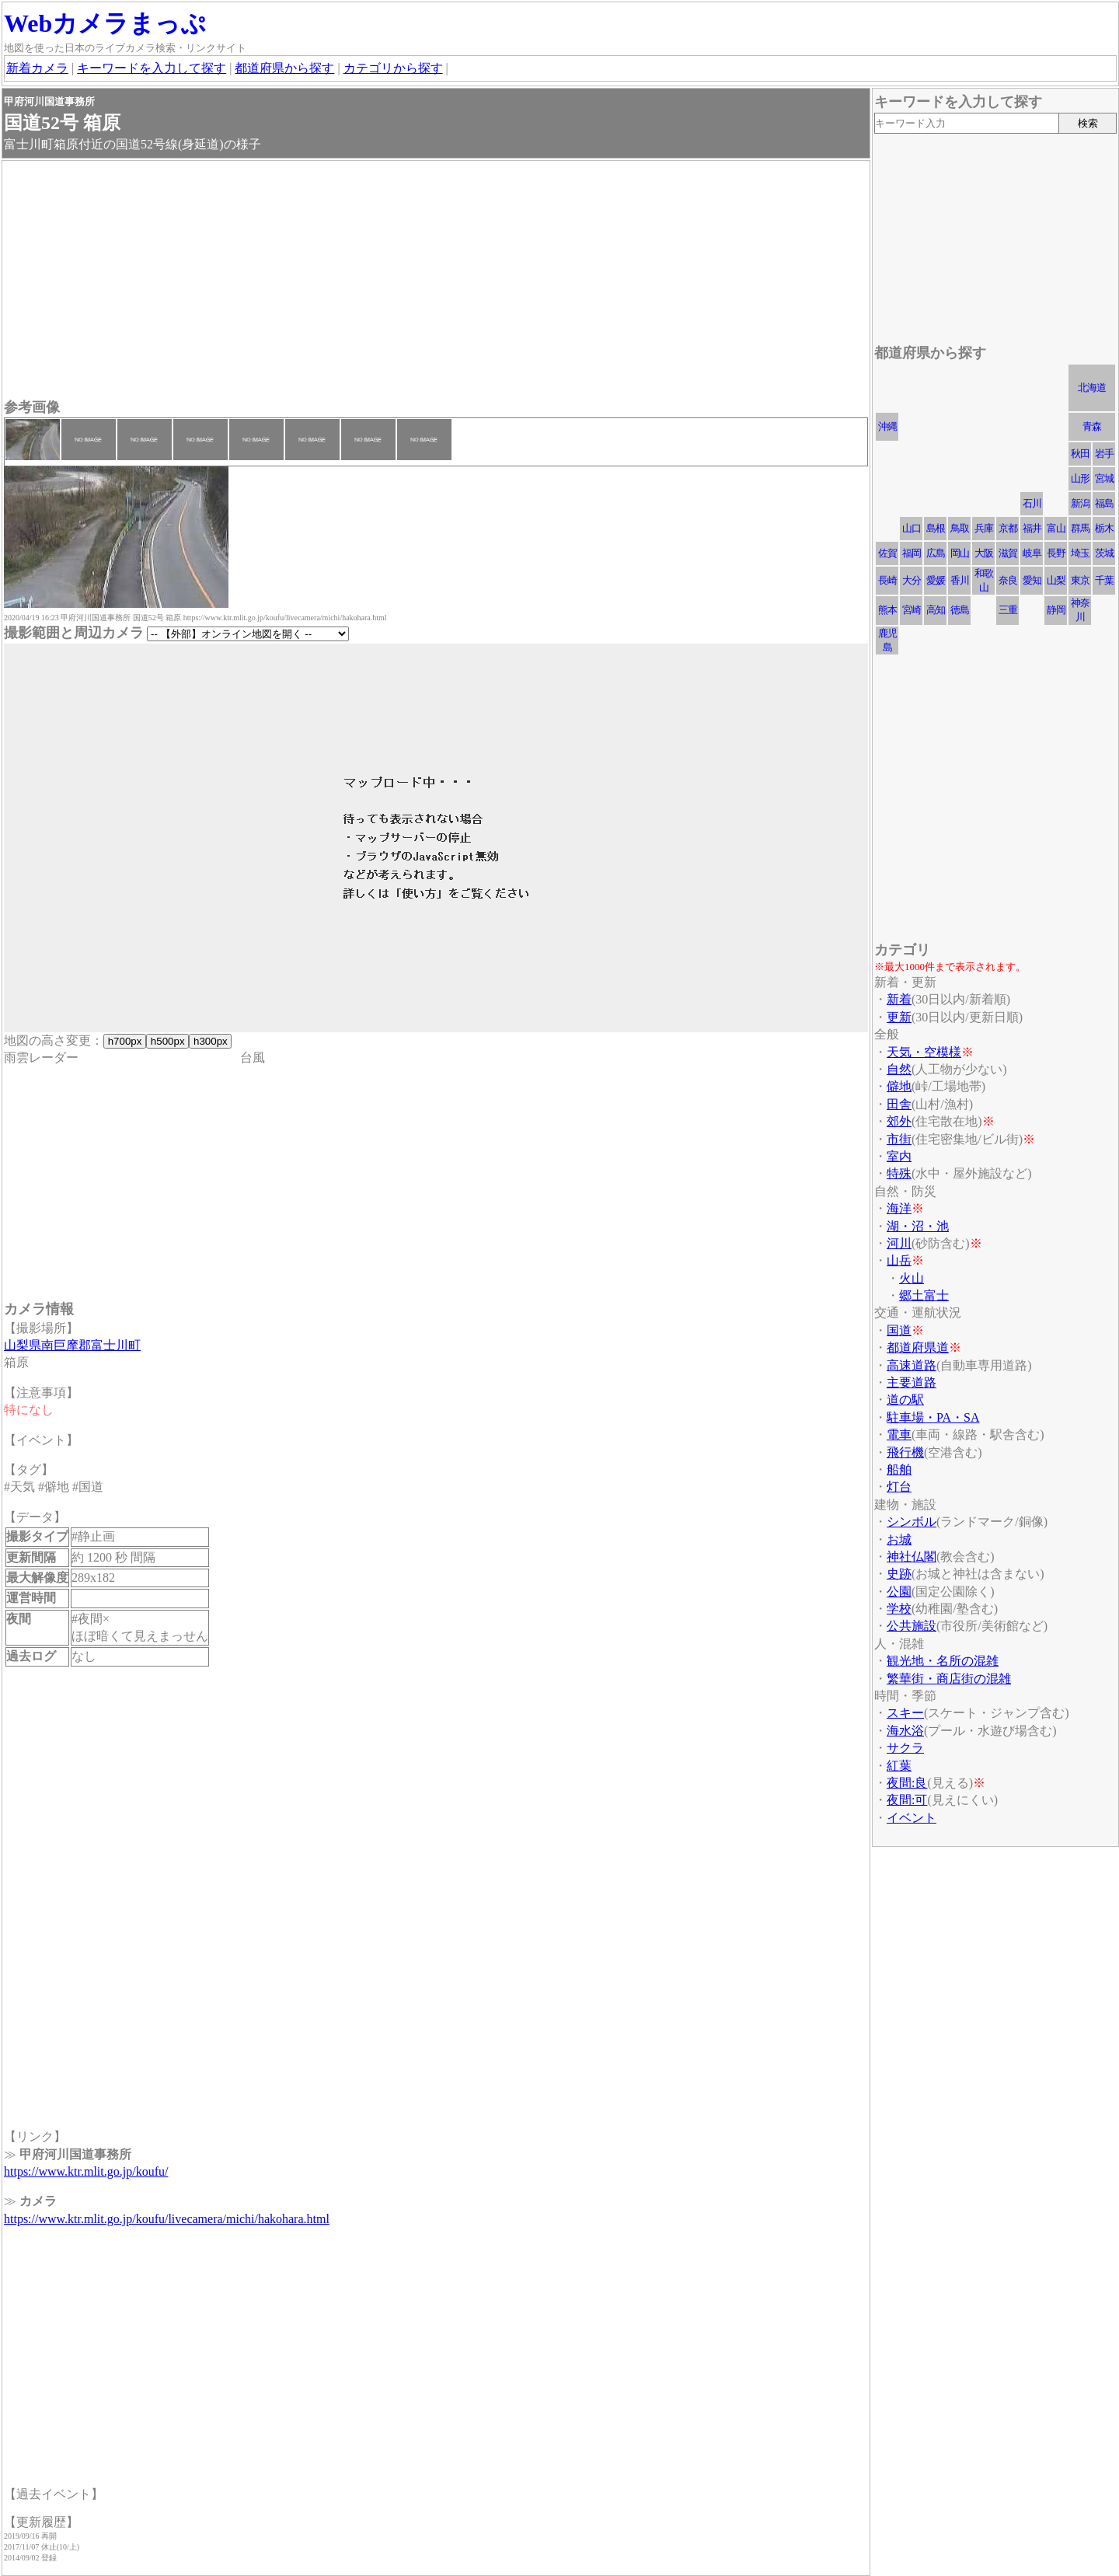 This screenshot has width=1119, height=2576. What do you see at coordinates (899, 1765) in the screenshot?
I see `紅葉` at bounding box center [899, 1765].